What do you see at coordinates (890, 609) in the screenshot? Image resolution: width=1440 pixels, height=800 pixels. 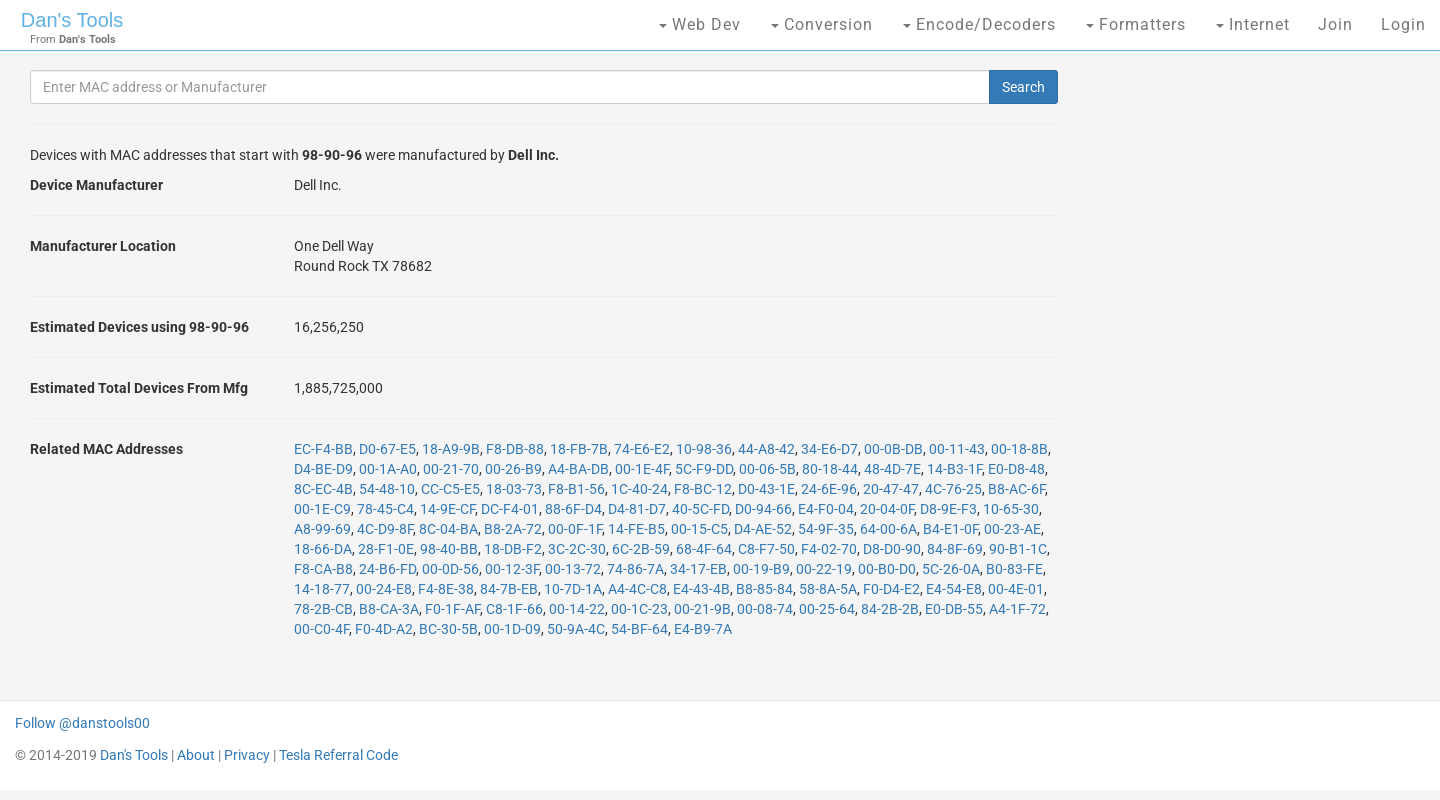 I see `84-2B-2B` at bounding box center [890, 609].